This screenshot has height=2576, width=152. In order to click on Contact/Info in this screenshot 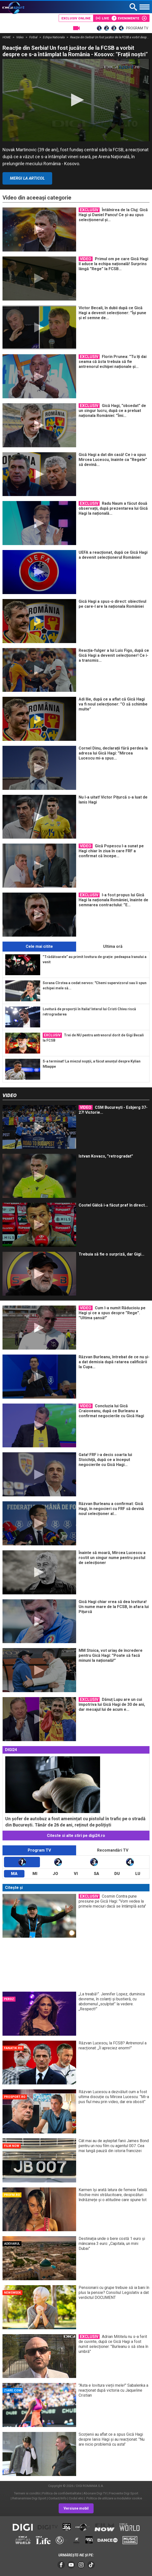, I will do `click(57, 2498)`.